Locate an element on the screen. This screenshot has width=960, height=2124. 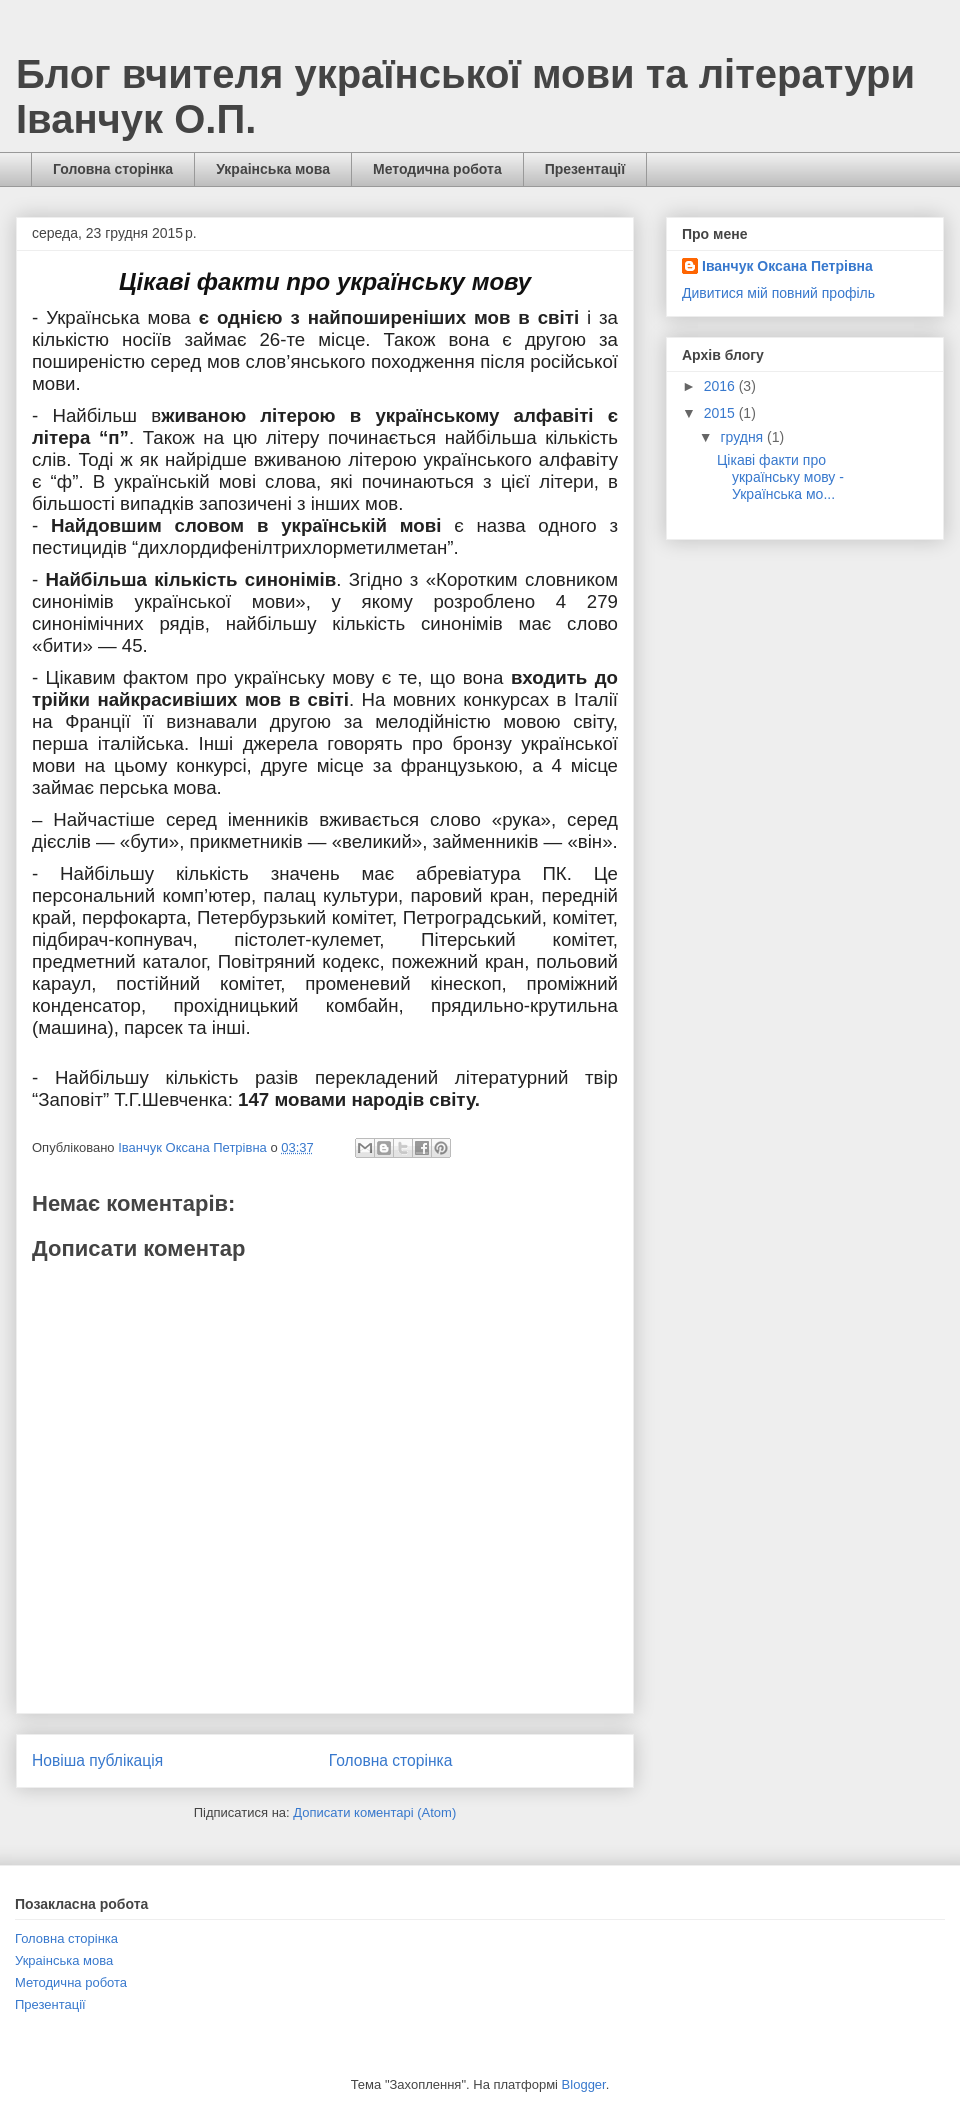
2016 is located at coordinates (721, 386).